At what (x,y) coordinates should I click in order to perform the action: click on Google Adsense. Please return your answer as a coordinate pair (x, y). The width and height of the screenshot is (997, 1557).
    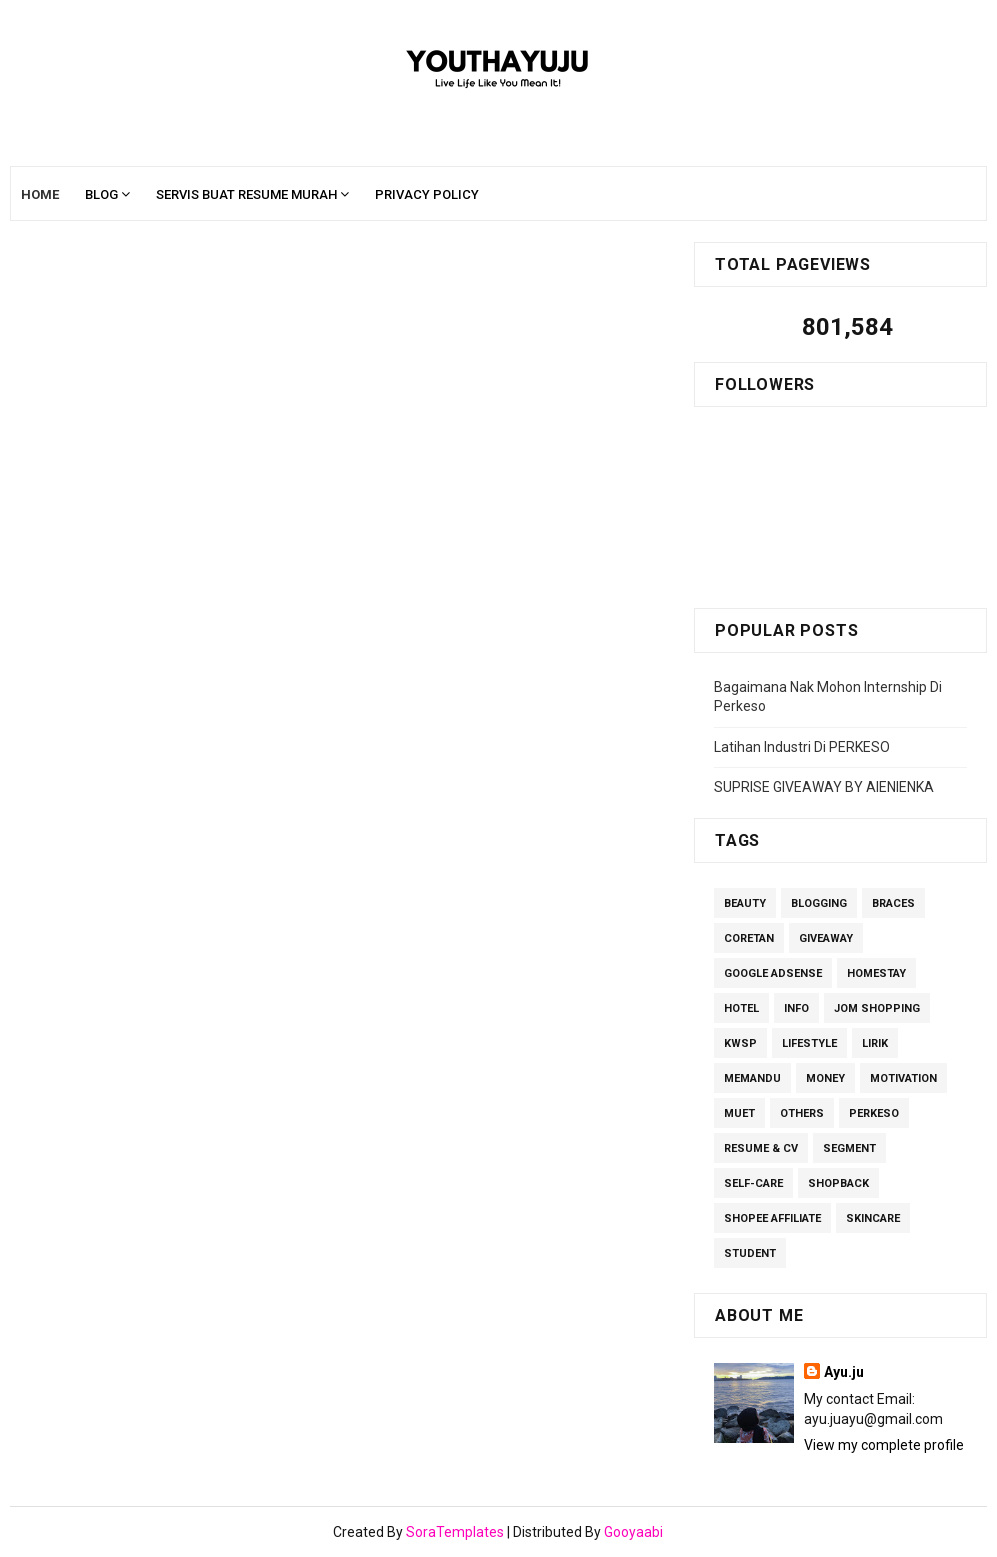
    Looking at the image, I should click on (773, 973).